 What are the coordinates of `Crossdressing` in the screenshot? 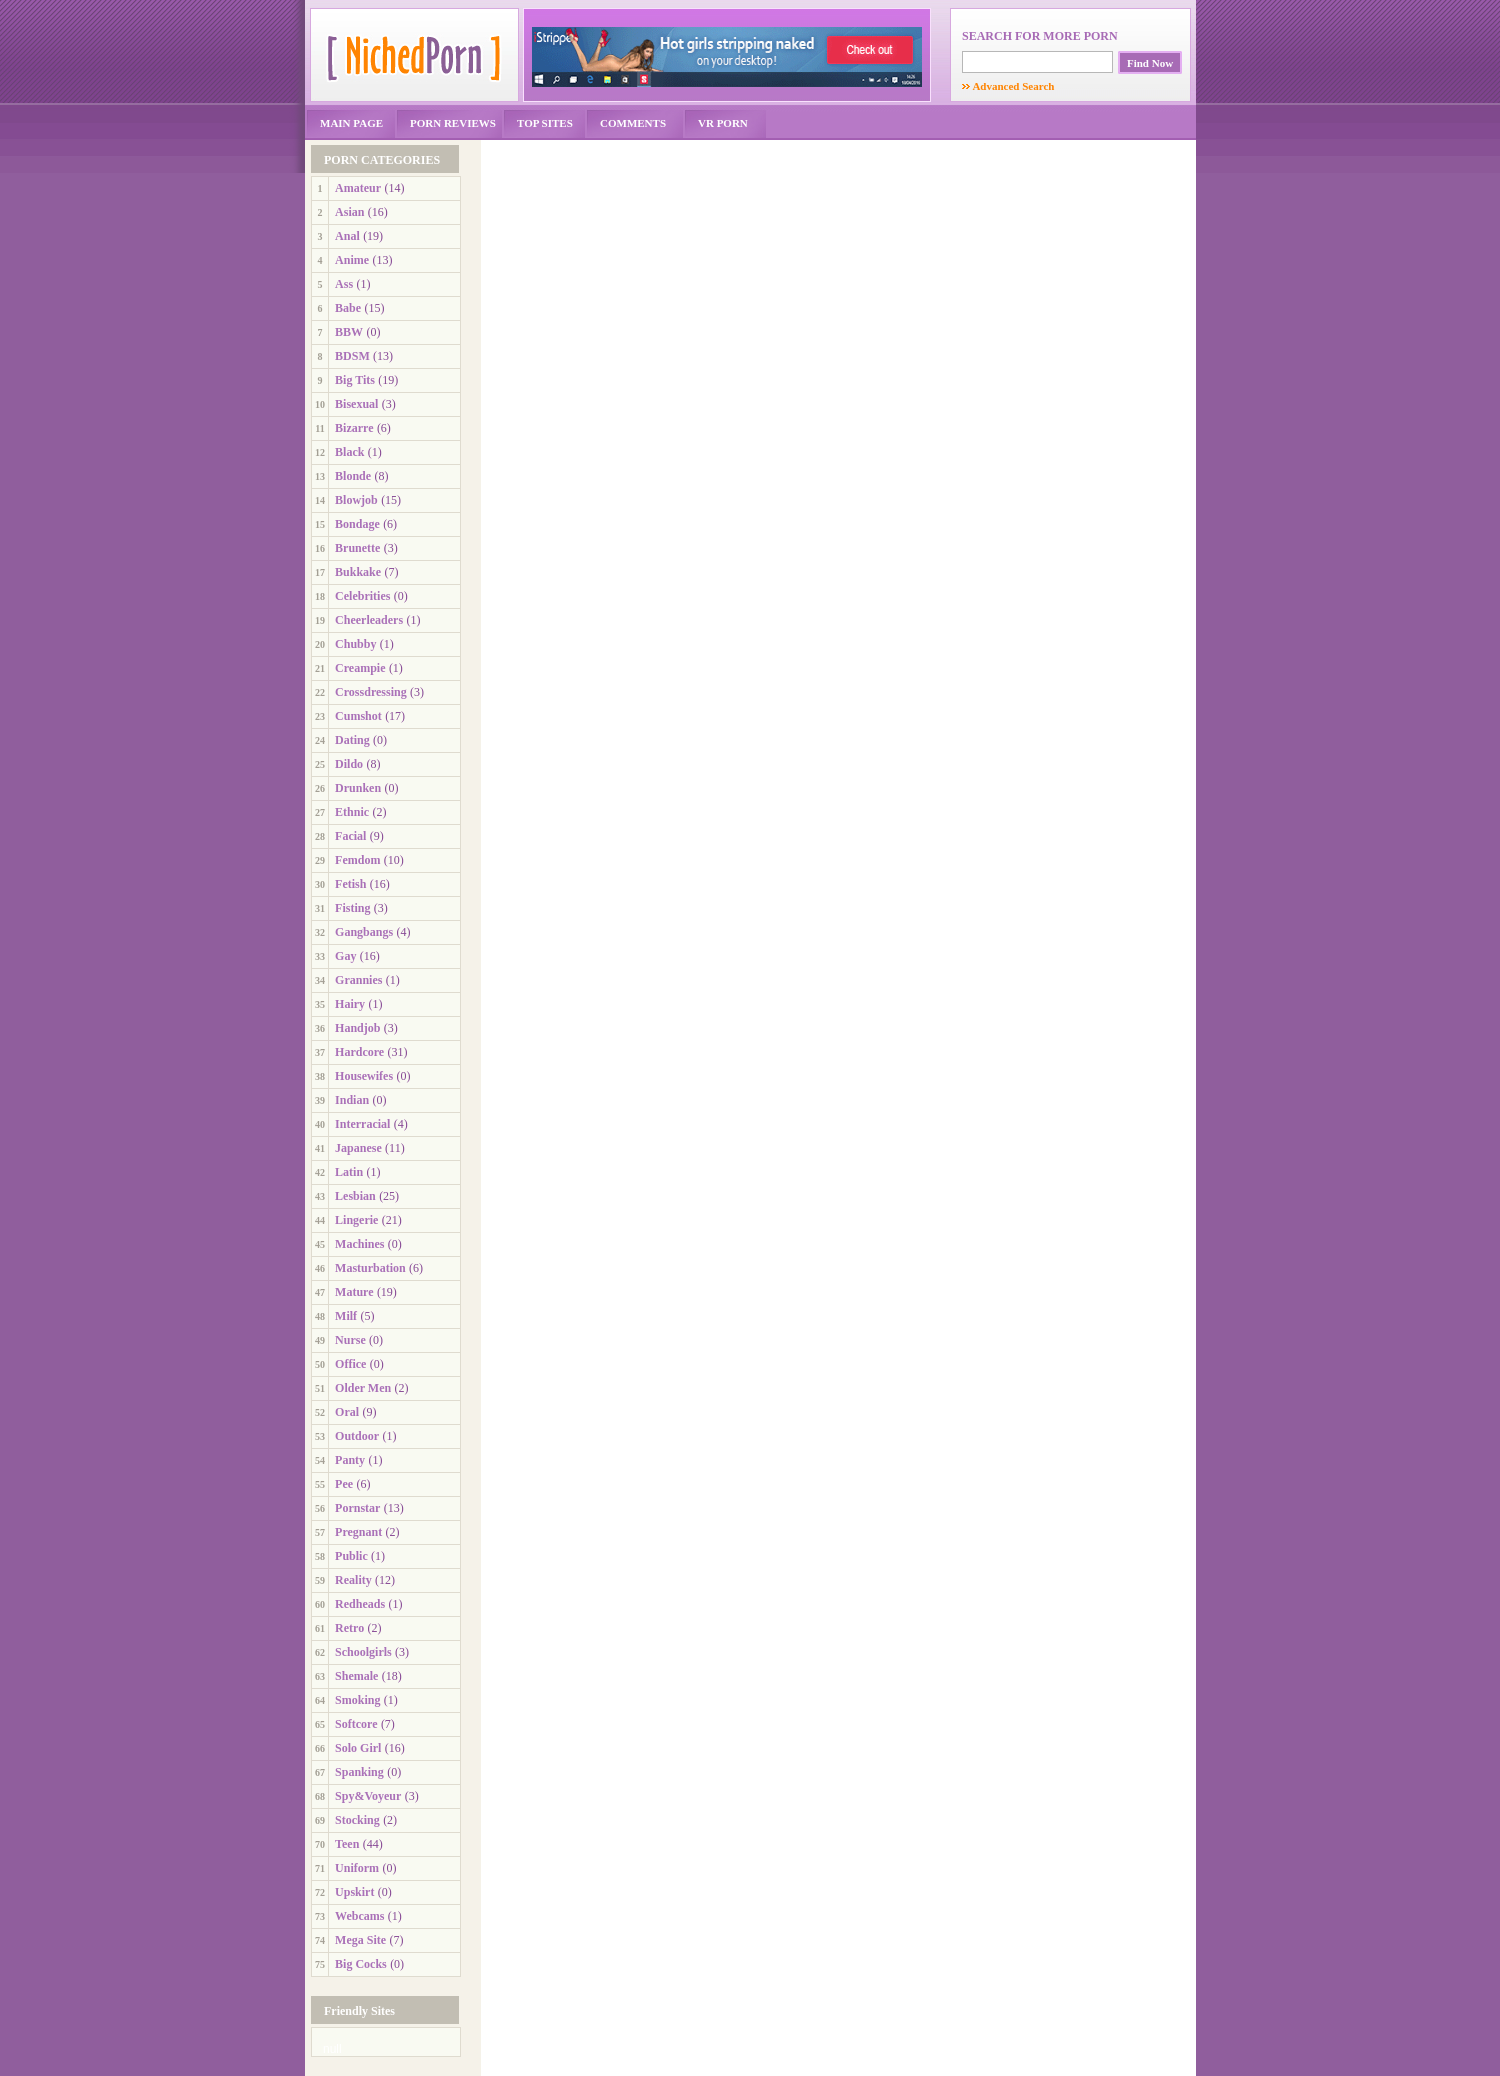 It's located at (371, 692).